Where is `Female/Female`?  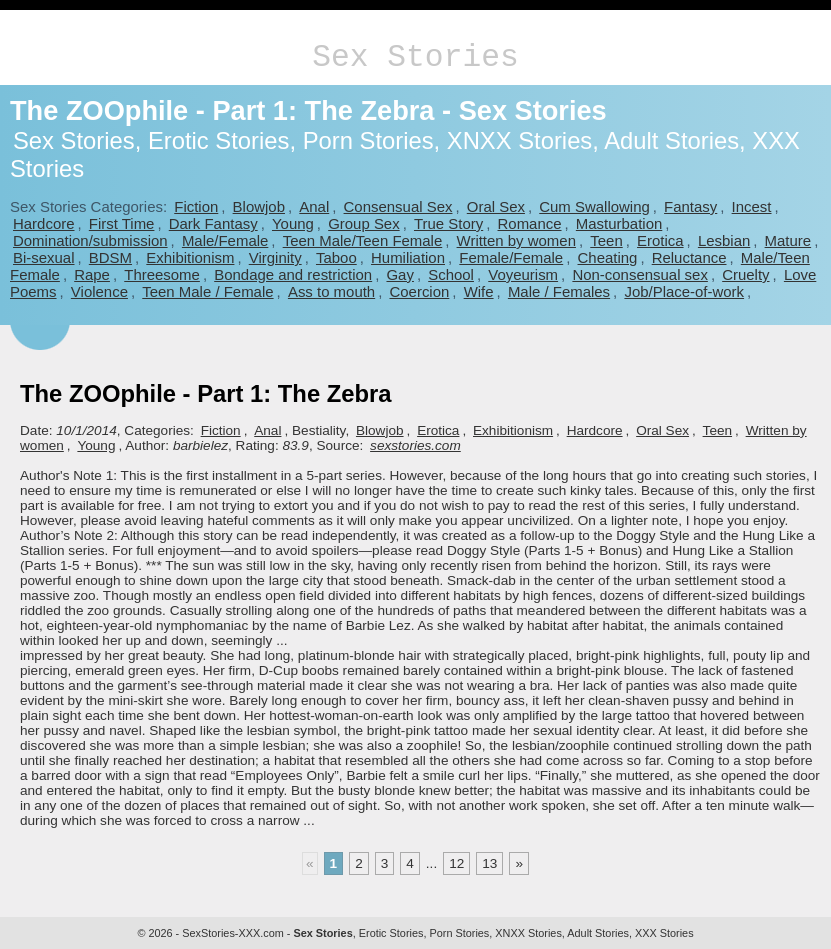 Female/Female is located at coordinates (511, 257).